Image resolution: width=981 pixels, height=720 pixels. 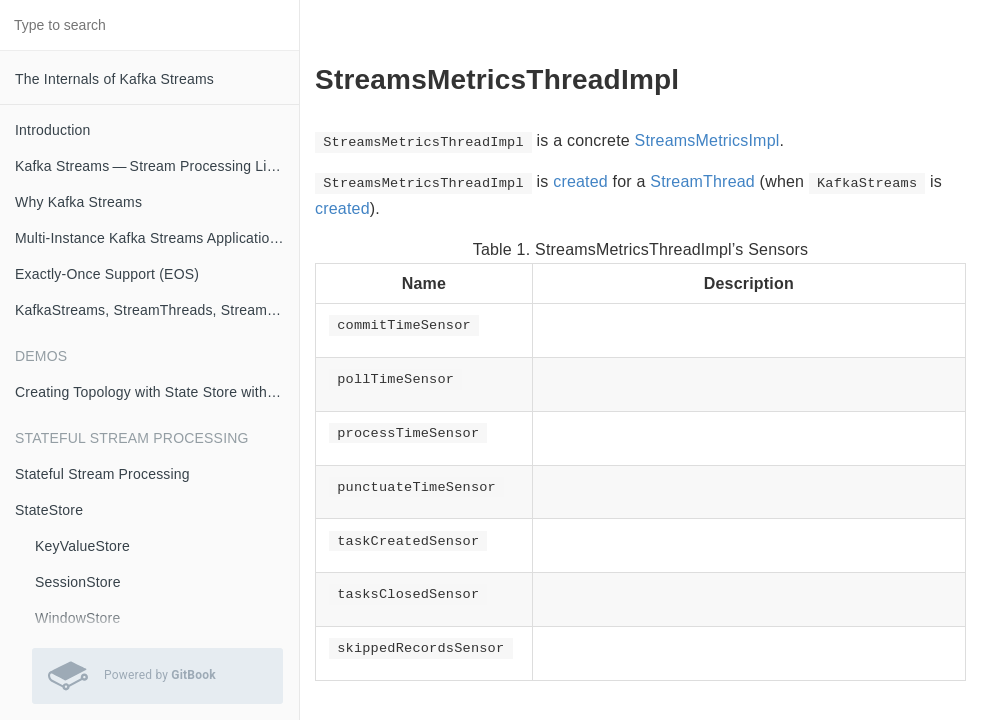 What do you see at coordinates (49, 510) in the screenshot?
I see `StateStore` at bounding box center [49, 510].